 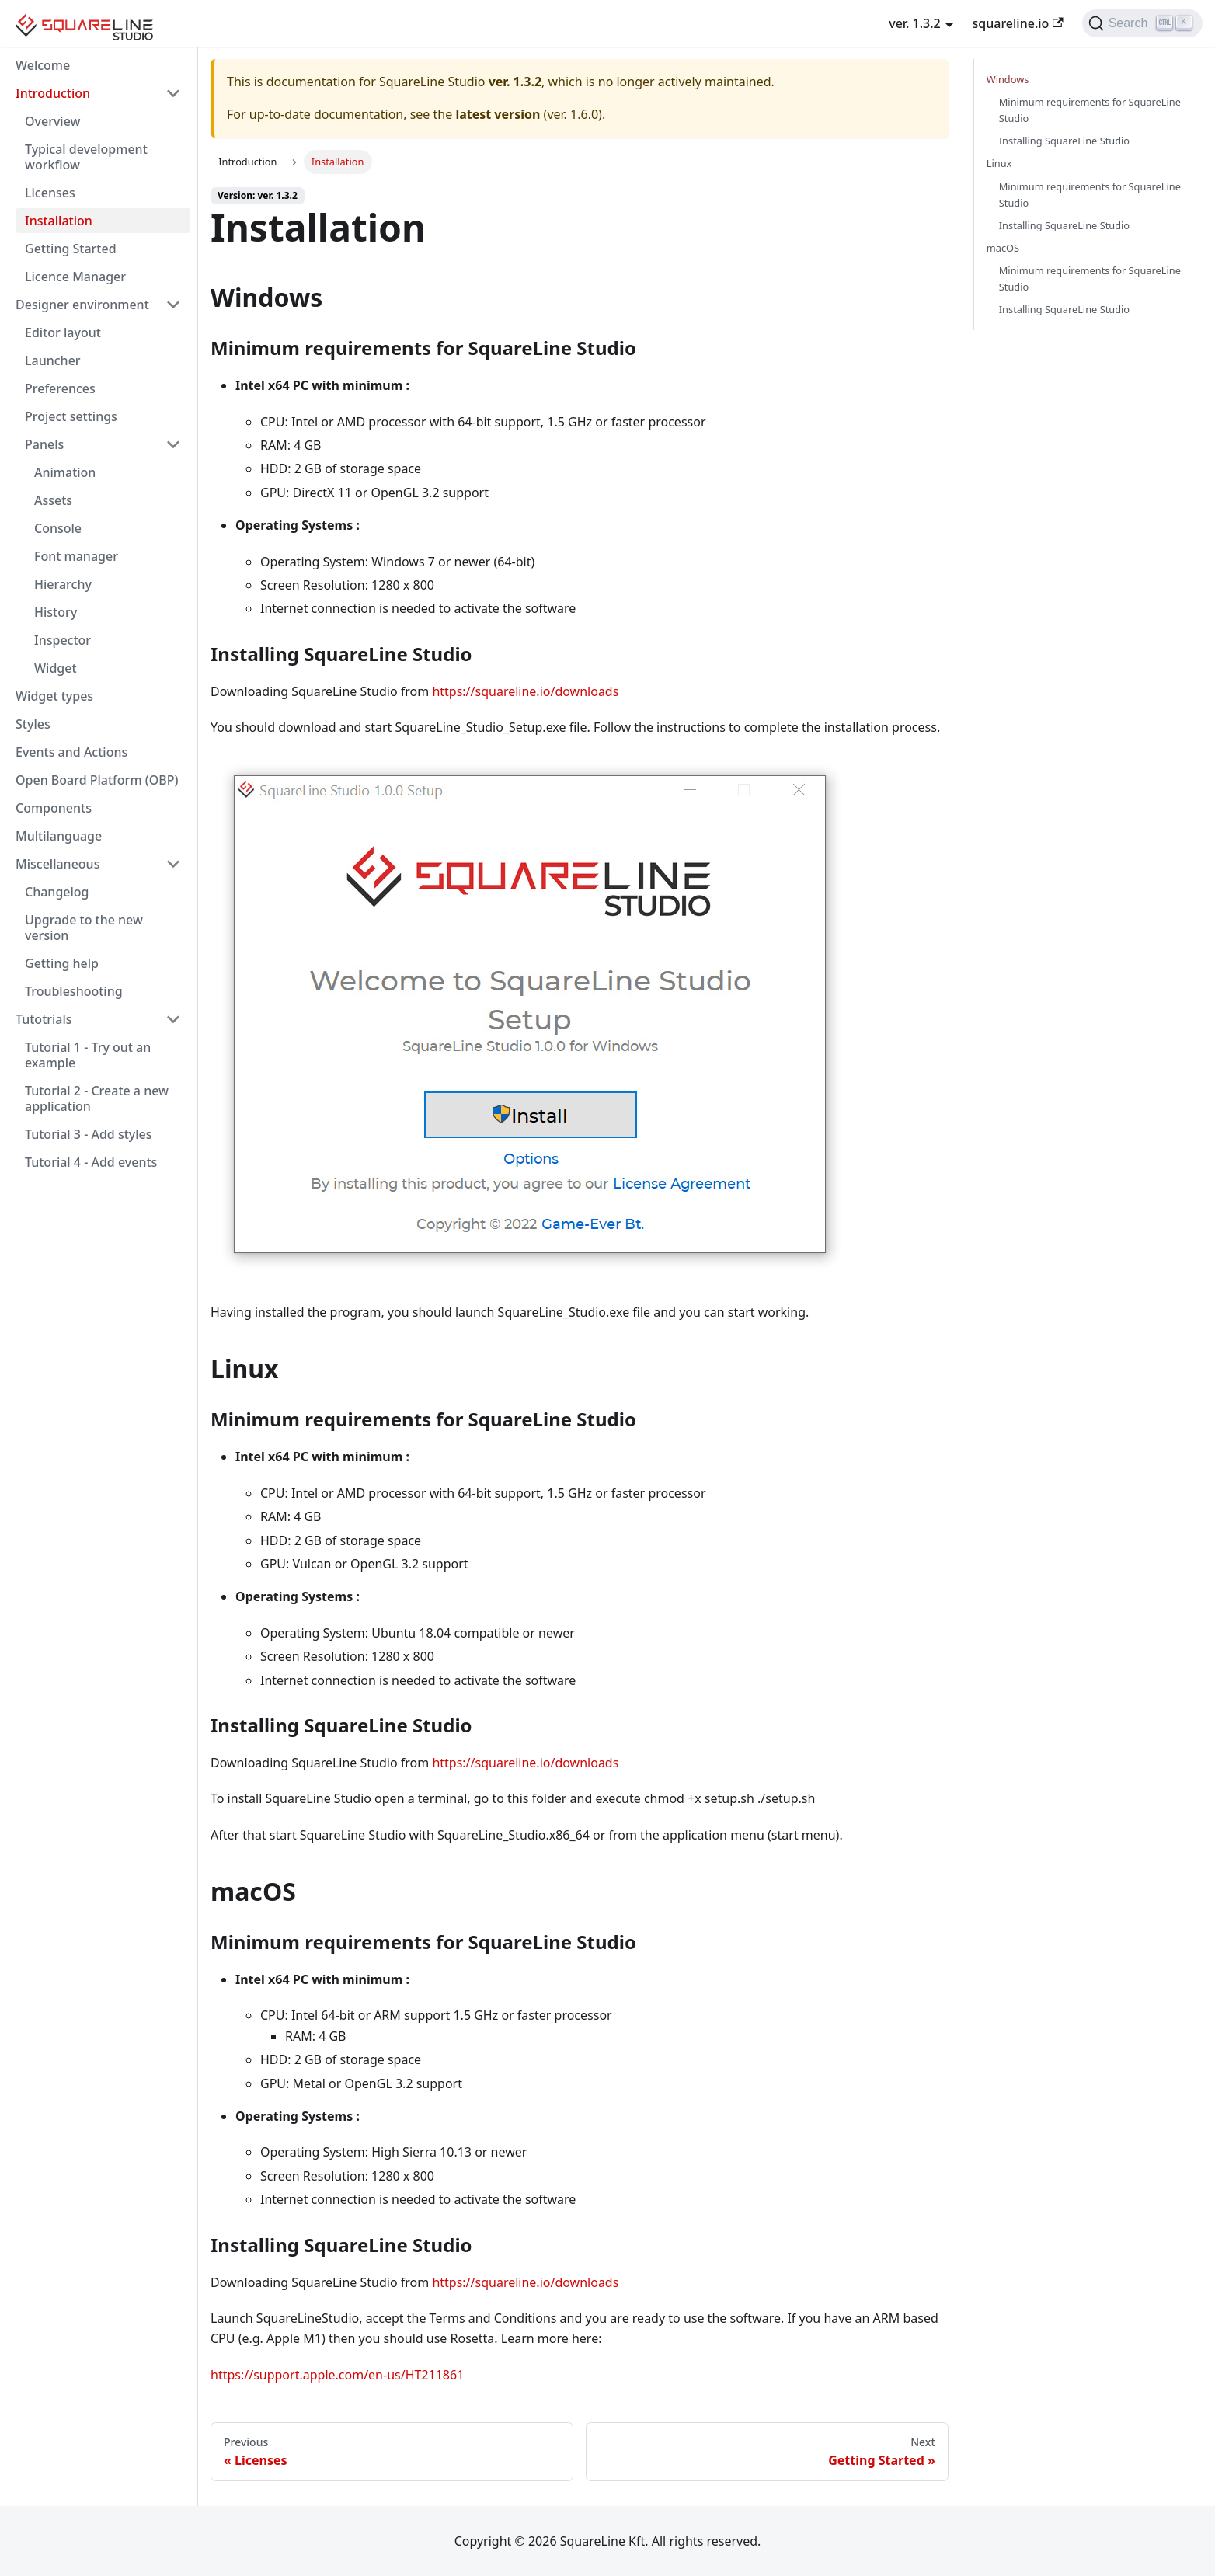 What do you see at coordinates (58, 220) in the screenshot?
I see `Installation` at bounding box center [58, 220].